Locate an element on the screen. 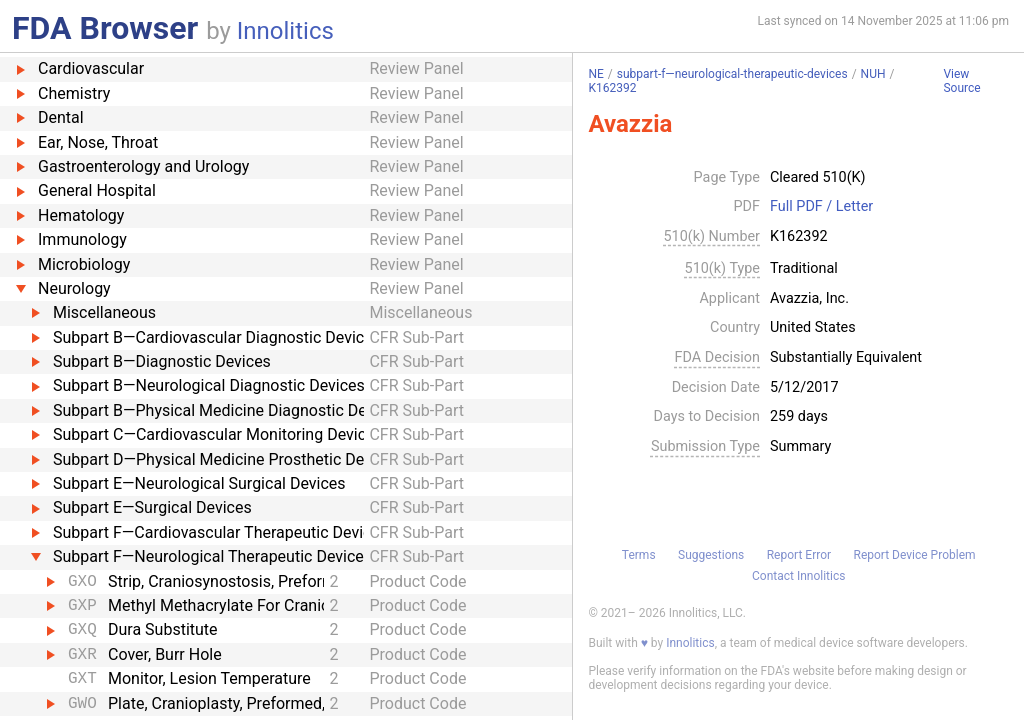 This screenshot has height=720, width=1024. K162392 is located at coordinates (612, 88).